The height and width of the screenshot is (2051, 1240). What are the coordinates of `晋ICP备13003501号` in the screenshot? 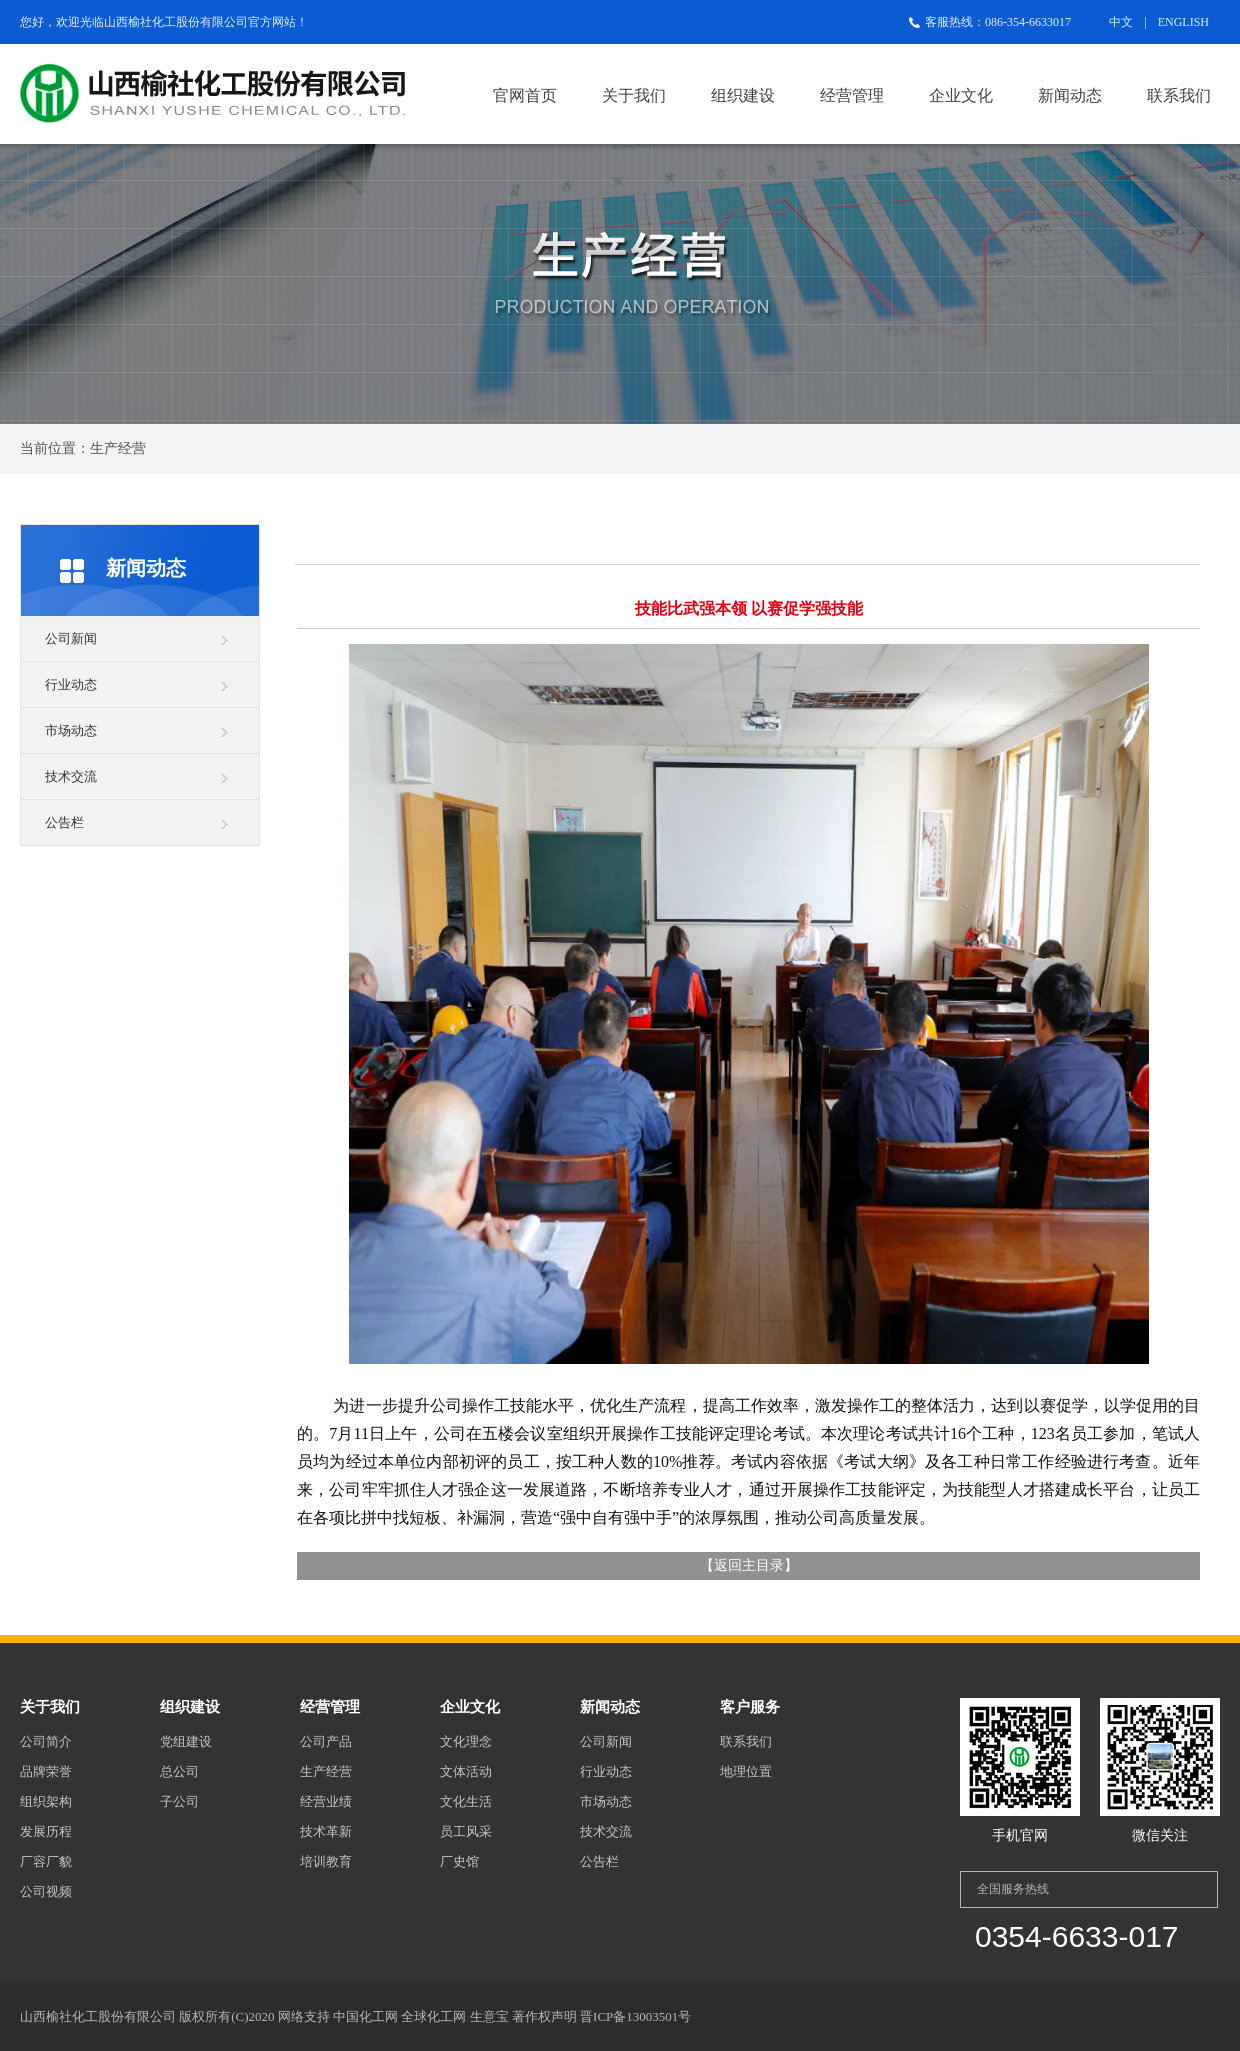 It's located at (635, 2016).